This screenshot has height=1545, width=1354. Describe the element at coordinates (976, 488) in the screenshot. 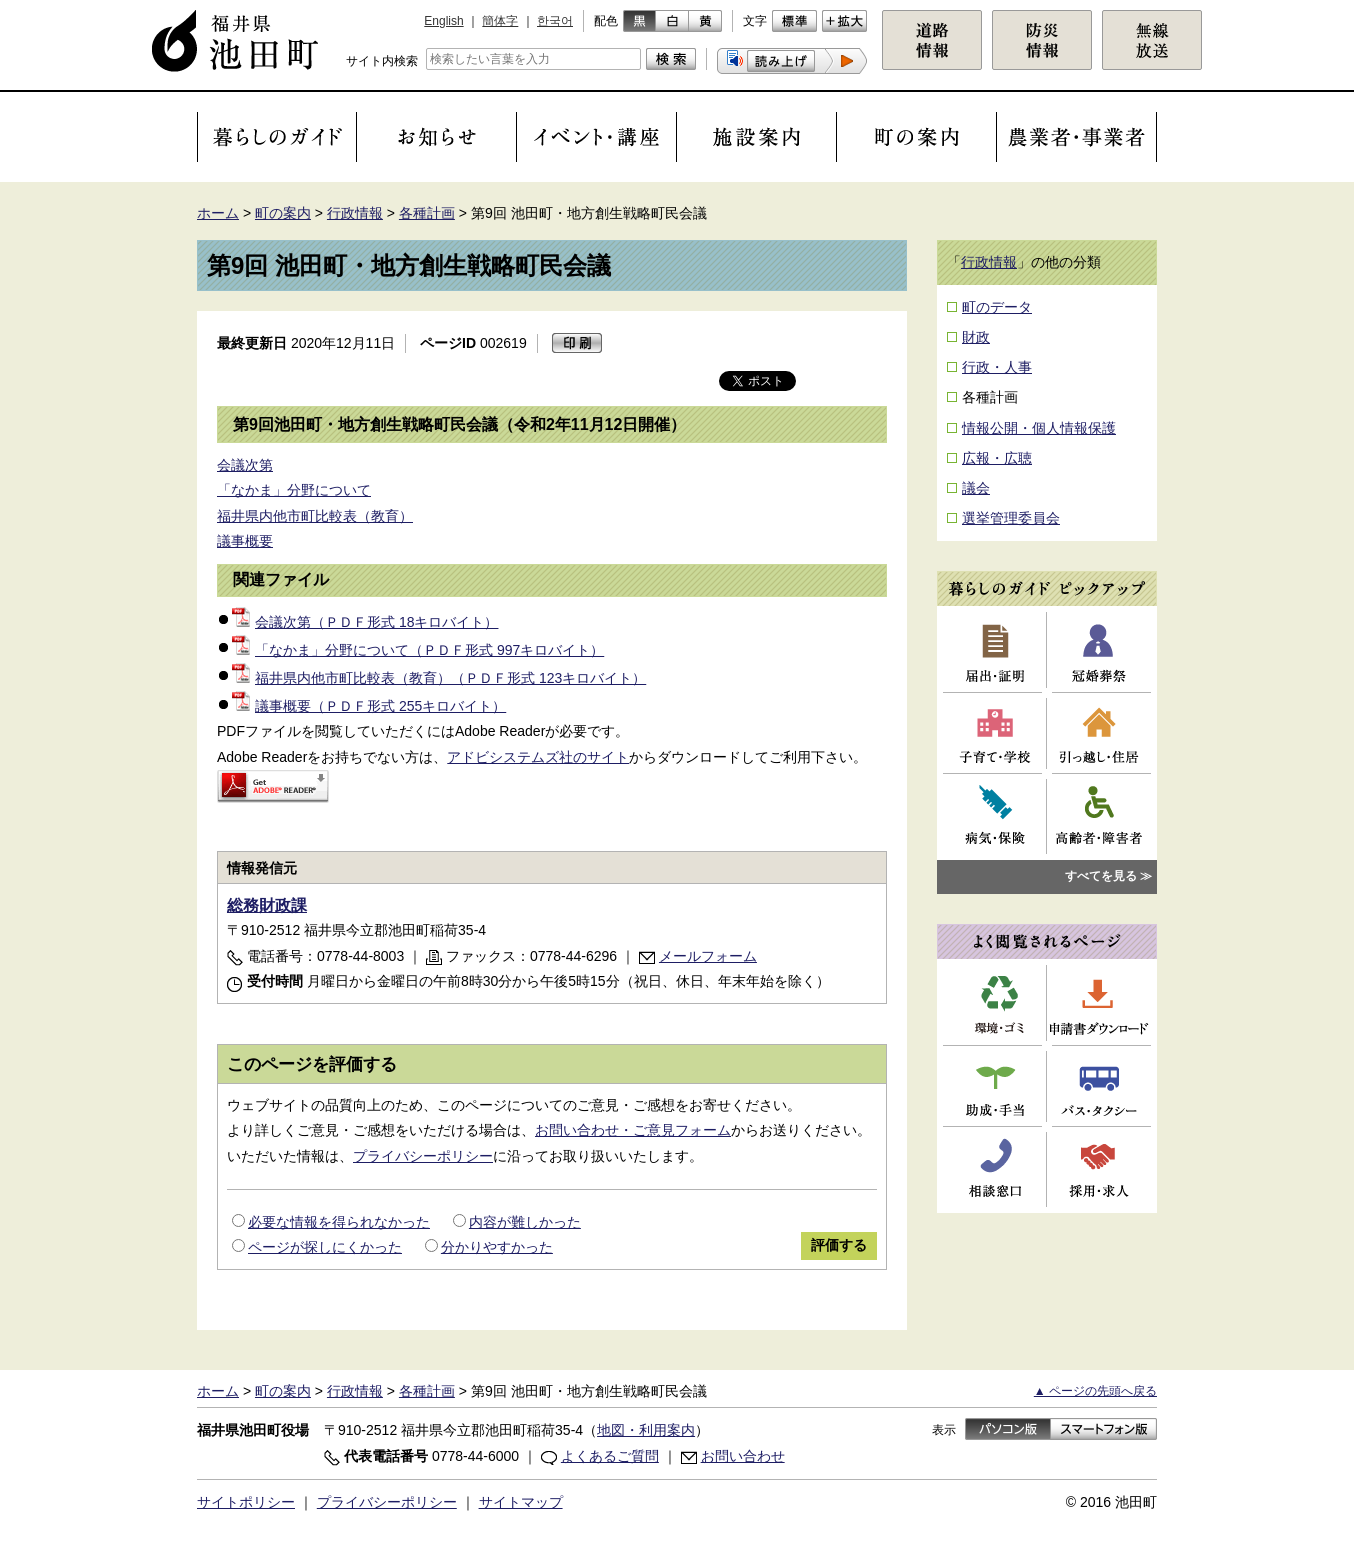

I see `議会` at that location.